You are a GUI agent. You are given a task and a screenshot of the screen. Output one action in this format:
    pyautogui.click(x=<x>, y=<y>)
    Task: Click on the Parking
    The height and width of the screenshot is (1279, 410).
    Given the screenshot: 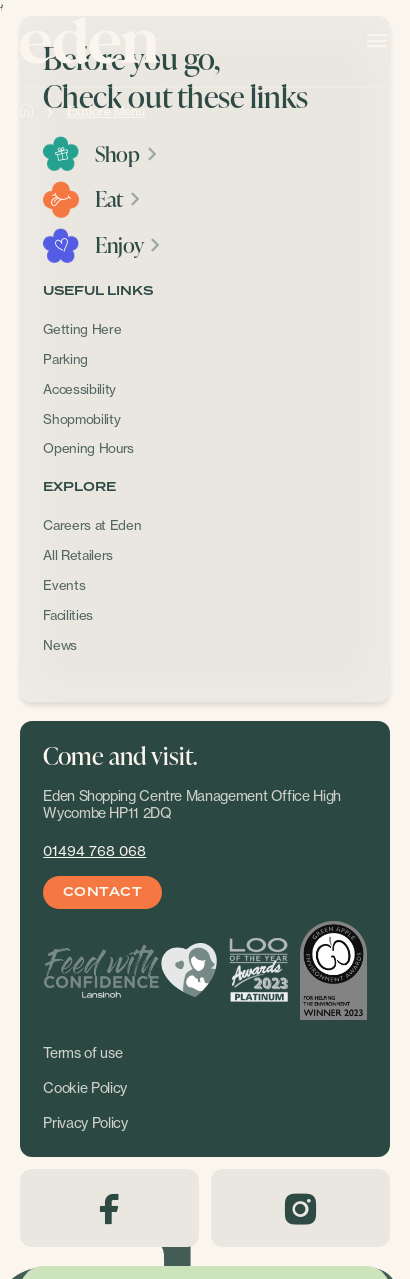 What is the action you would take?
    pyautogui.click(x=65, y=359)
    